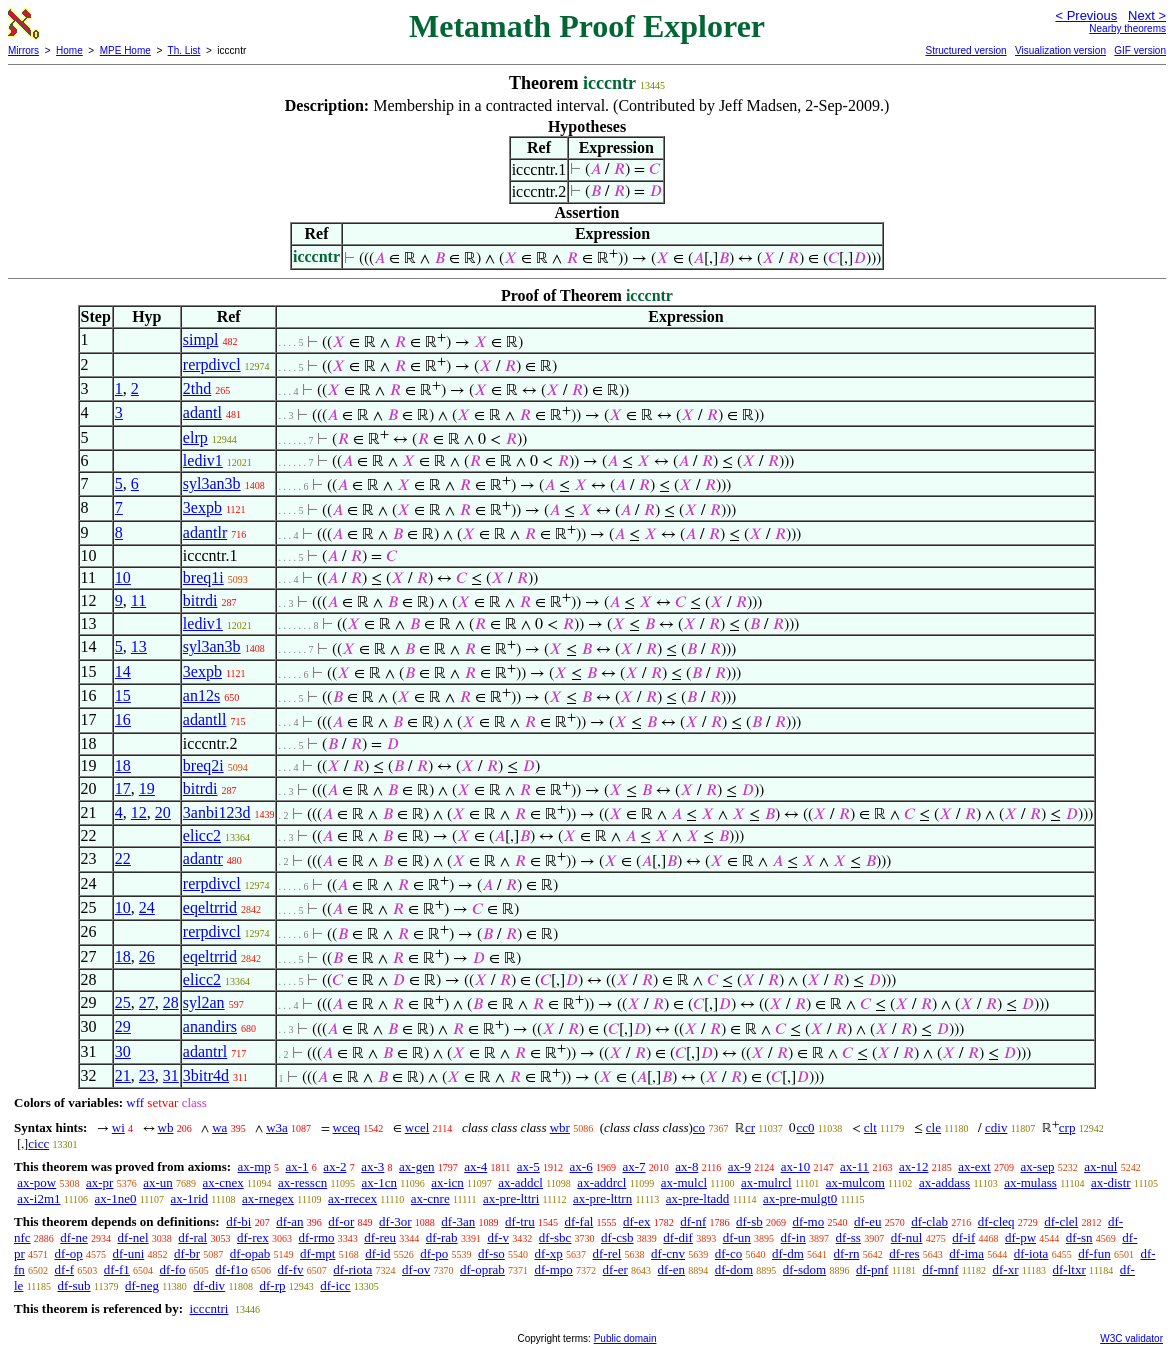  I want to click on df-v, so click(498, 1237).